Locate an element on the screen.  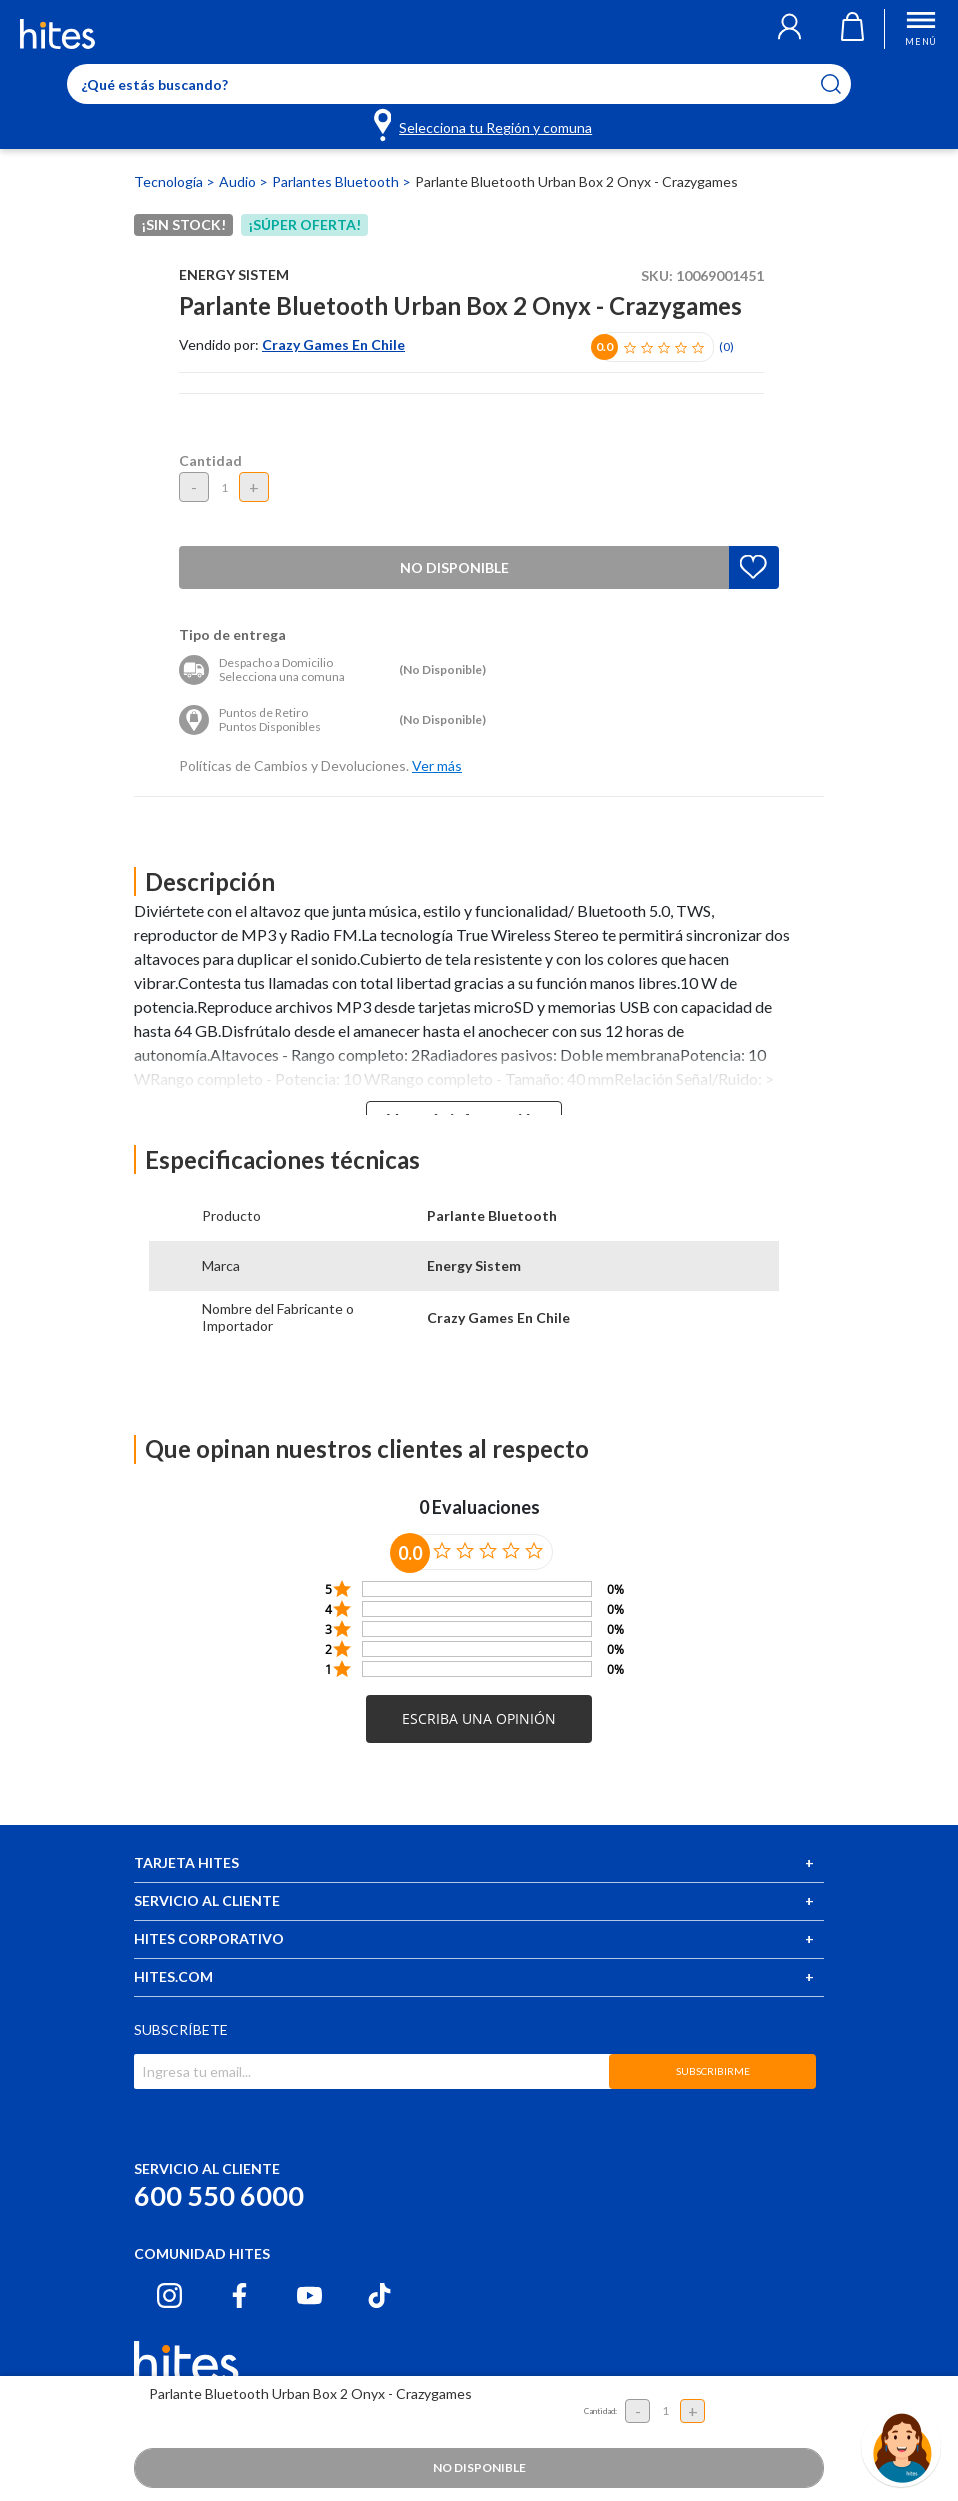
SUBSCRIBIRME is located at coordinates (713, 2071).